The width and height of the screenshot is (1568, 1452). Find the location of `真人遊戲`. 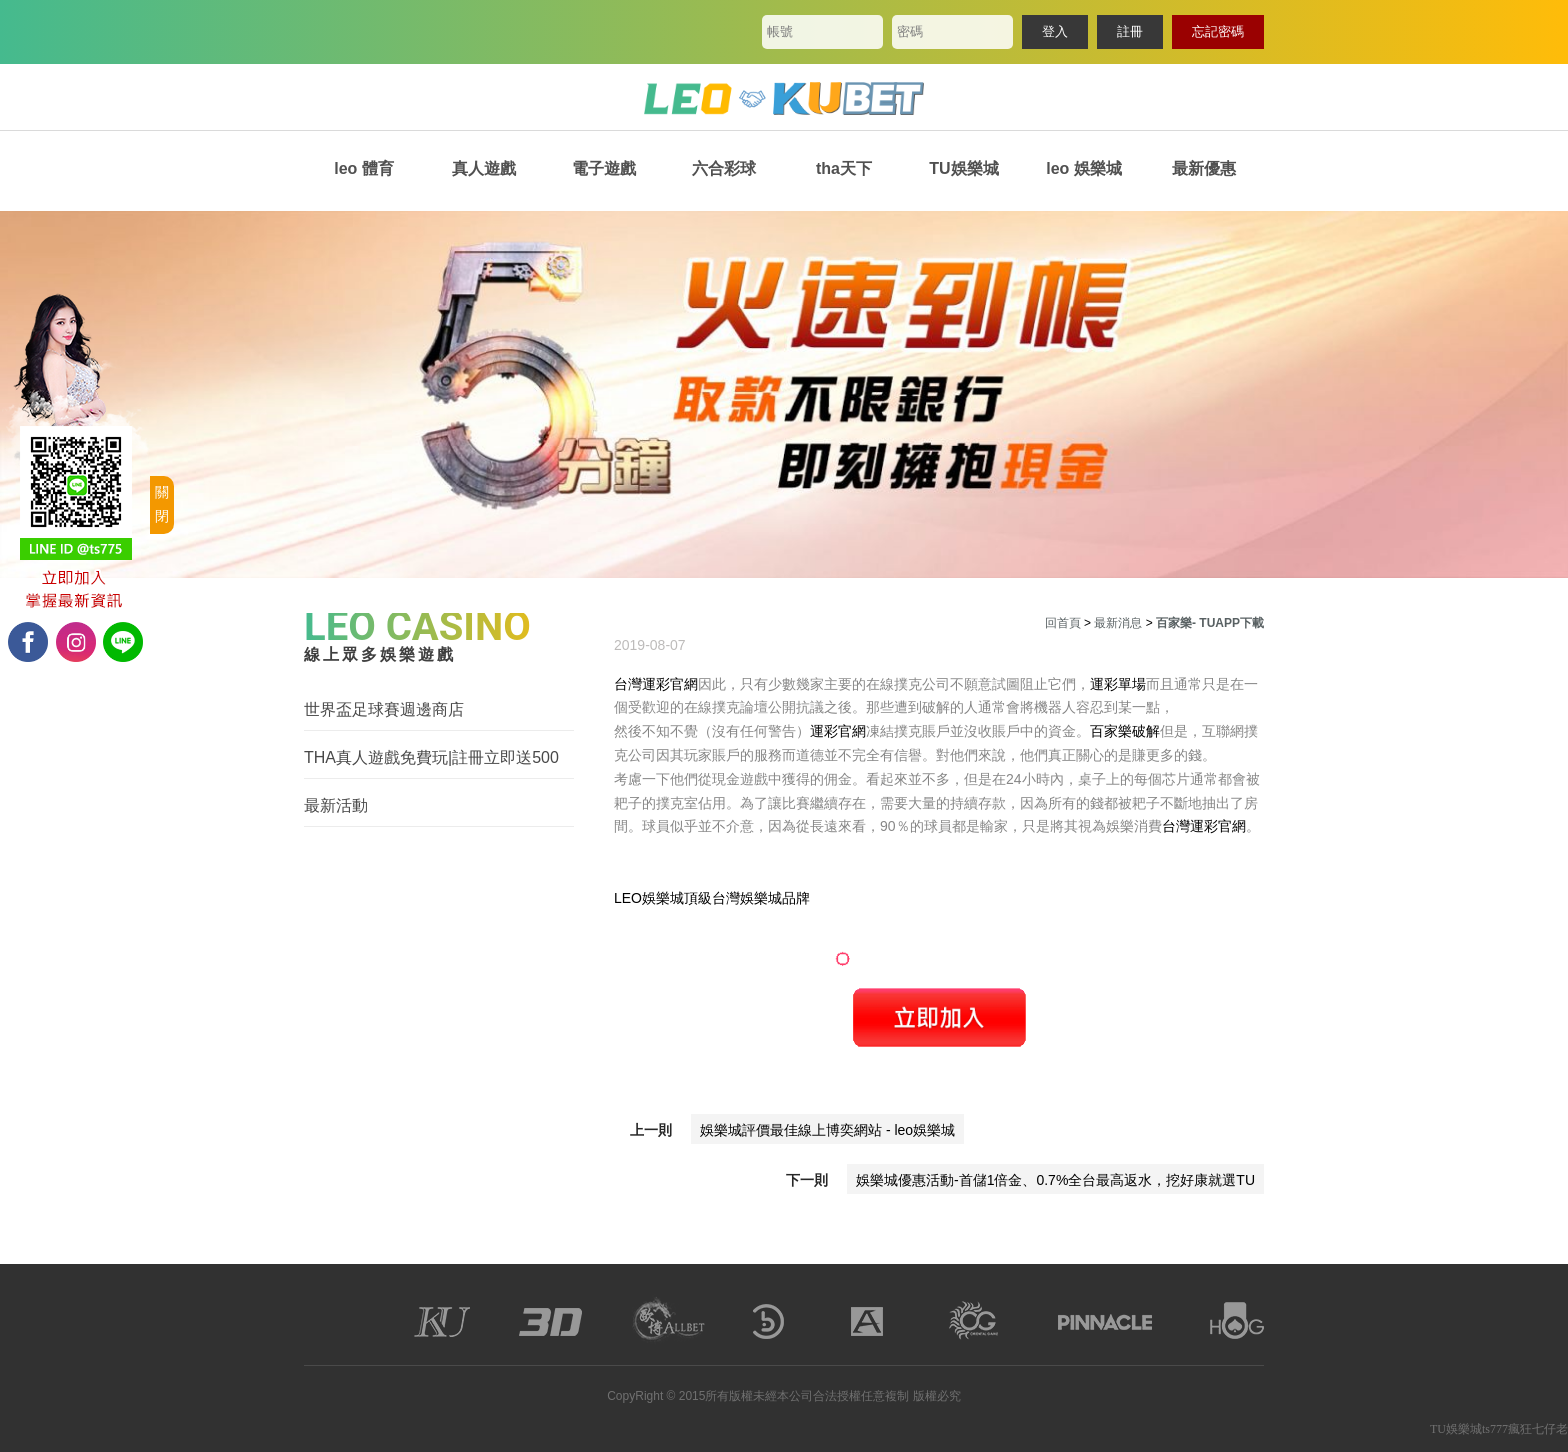

真人遊戲 is located at coordinates (484, 168).